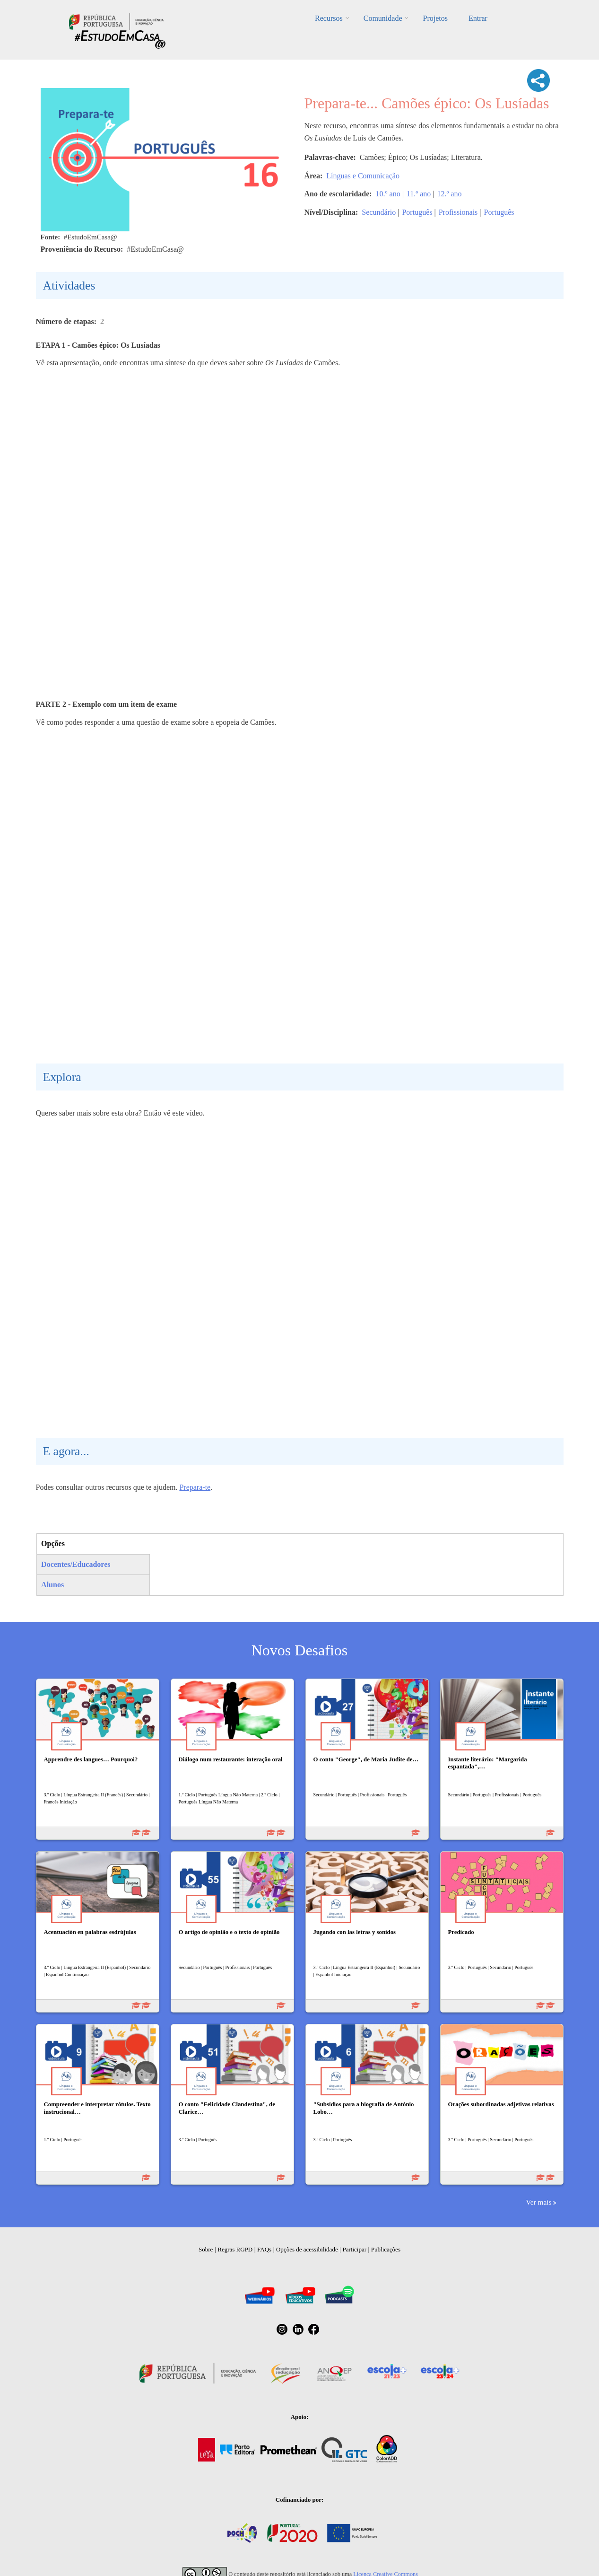  I want to click on 11.º ano, so click(419, 194).